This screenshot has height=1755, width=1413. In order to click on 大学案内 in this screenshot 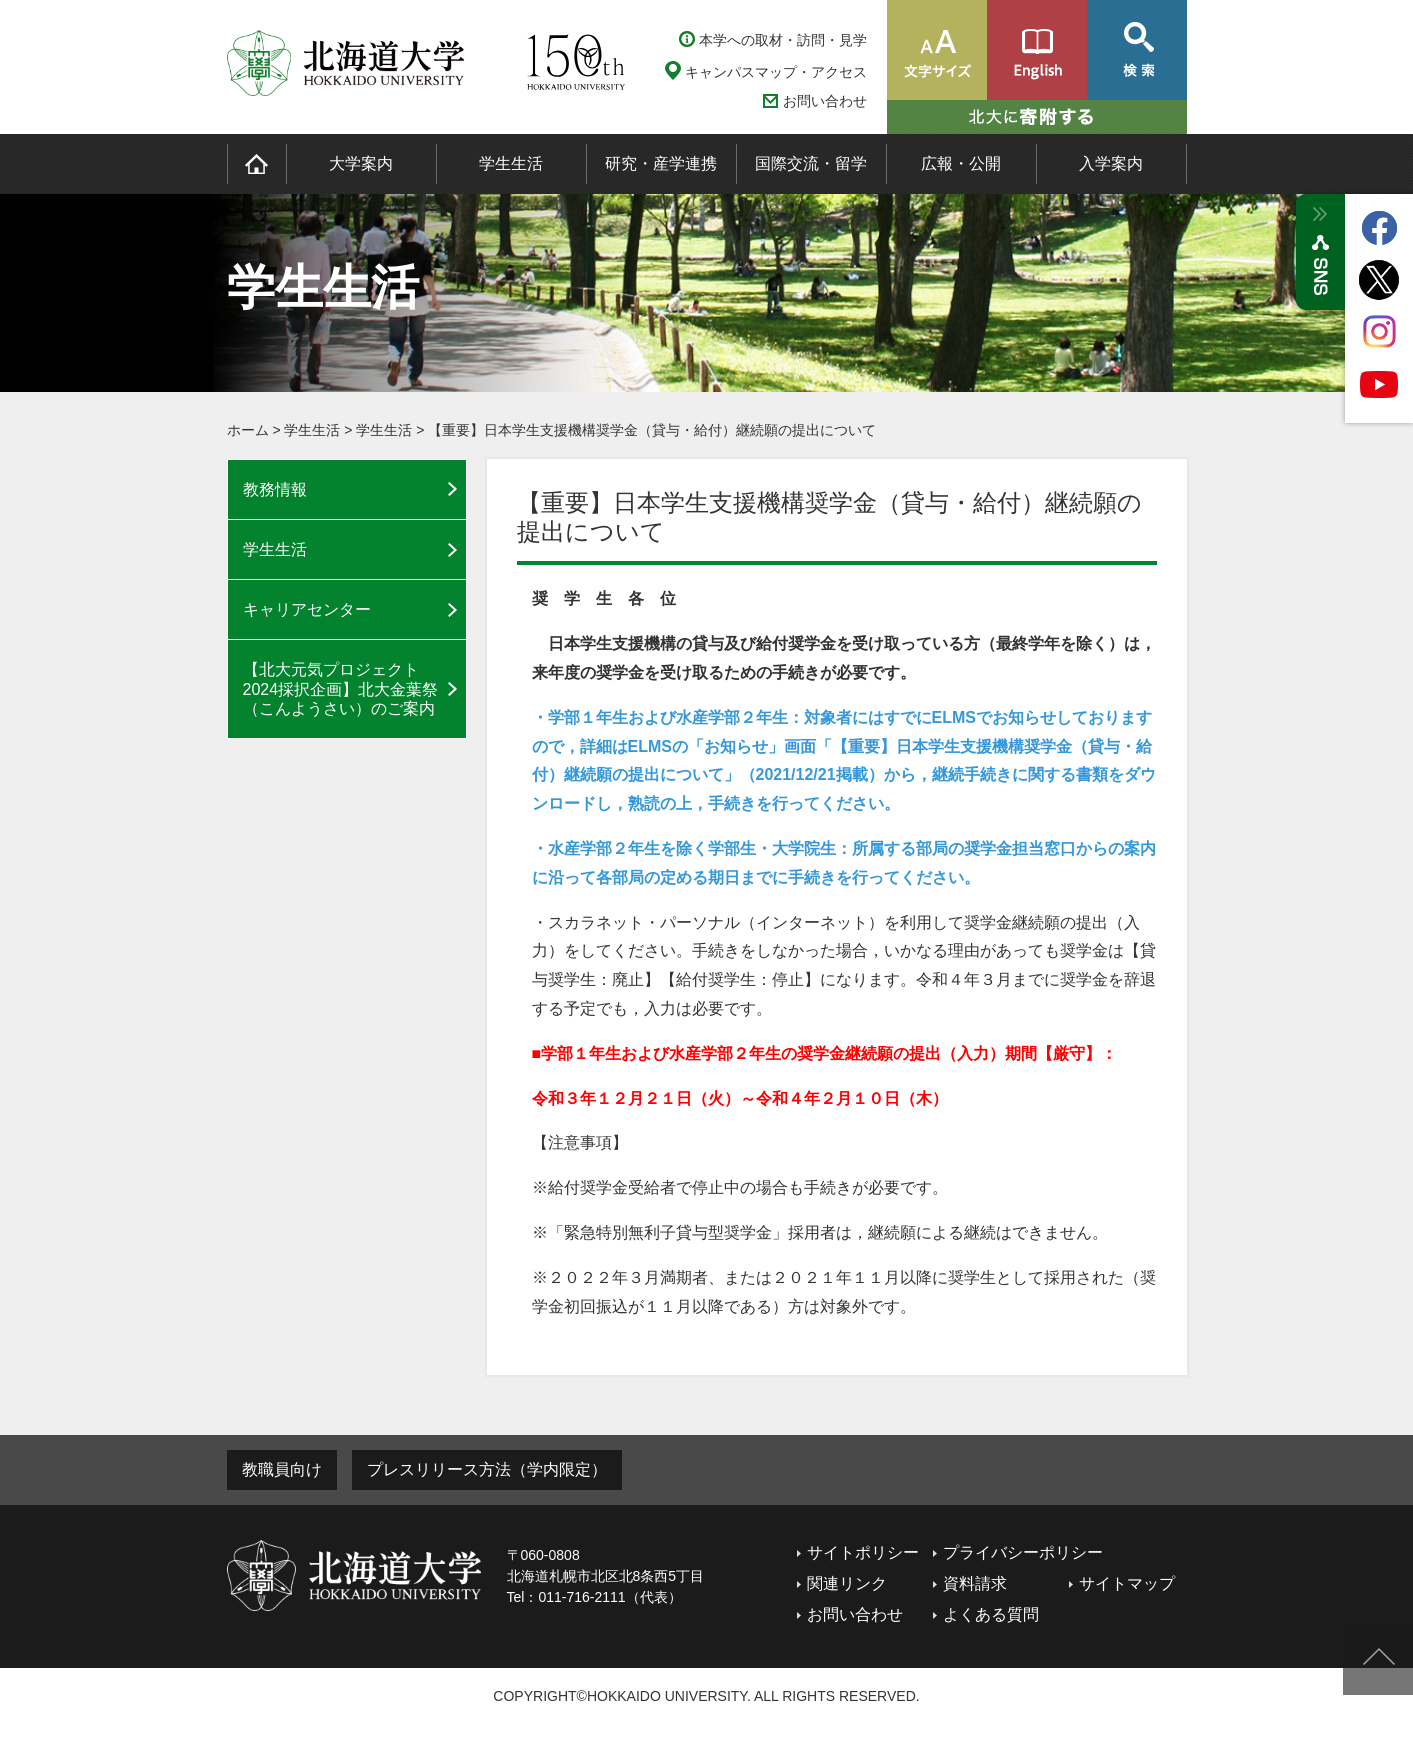, I will do `click(361, 163)`.